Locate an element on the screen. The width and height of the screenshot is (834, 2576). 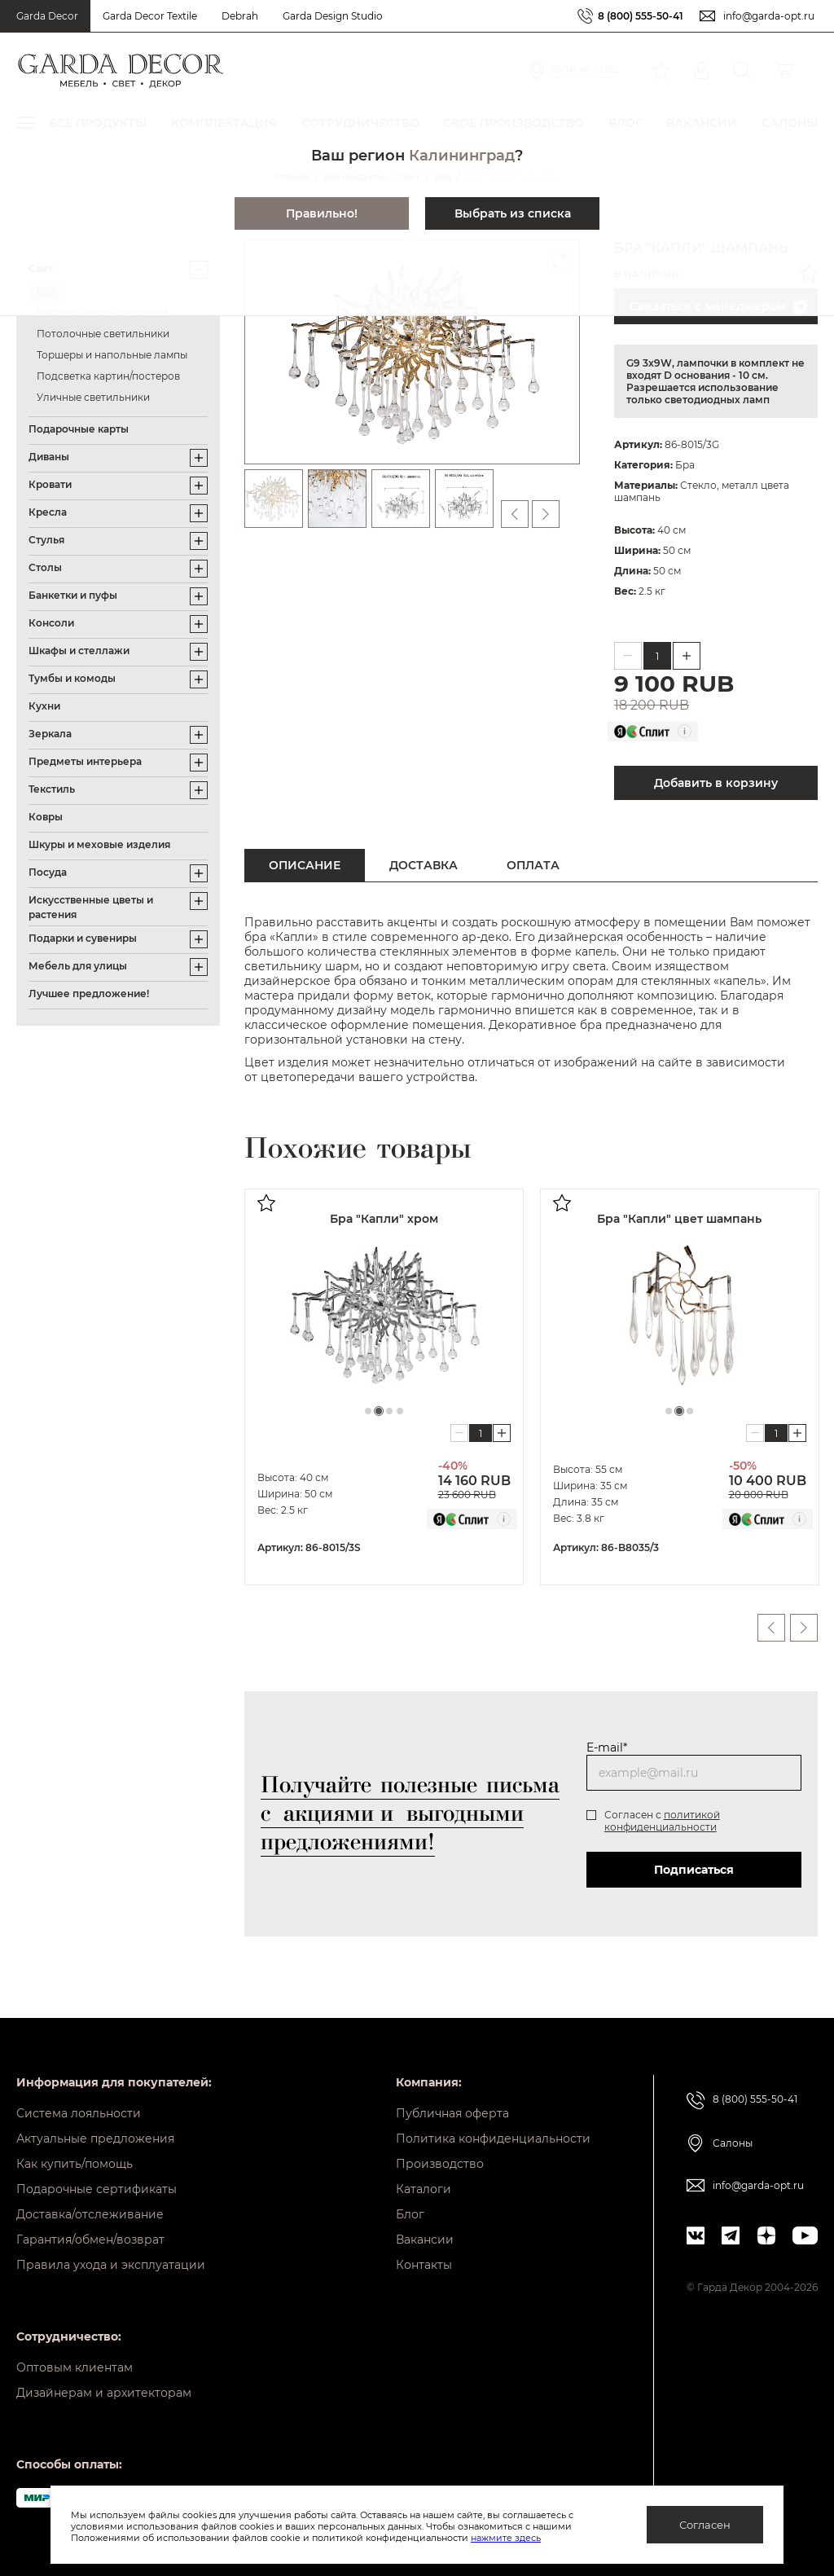
Как купить/помощь is located at coordinates (74, 2163).